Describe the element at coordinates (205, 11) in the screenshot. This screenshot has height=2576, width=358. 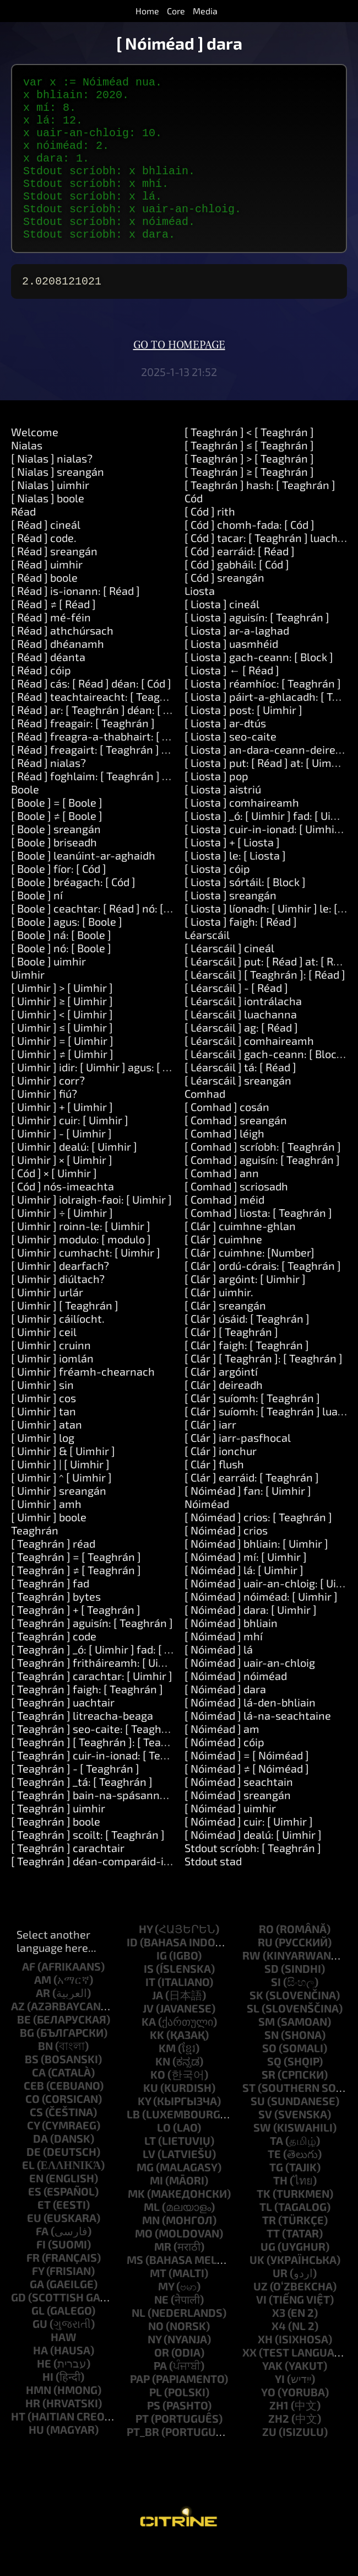
I see `Media` at that location.